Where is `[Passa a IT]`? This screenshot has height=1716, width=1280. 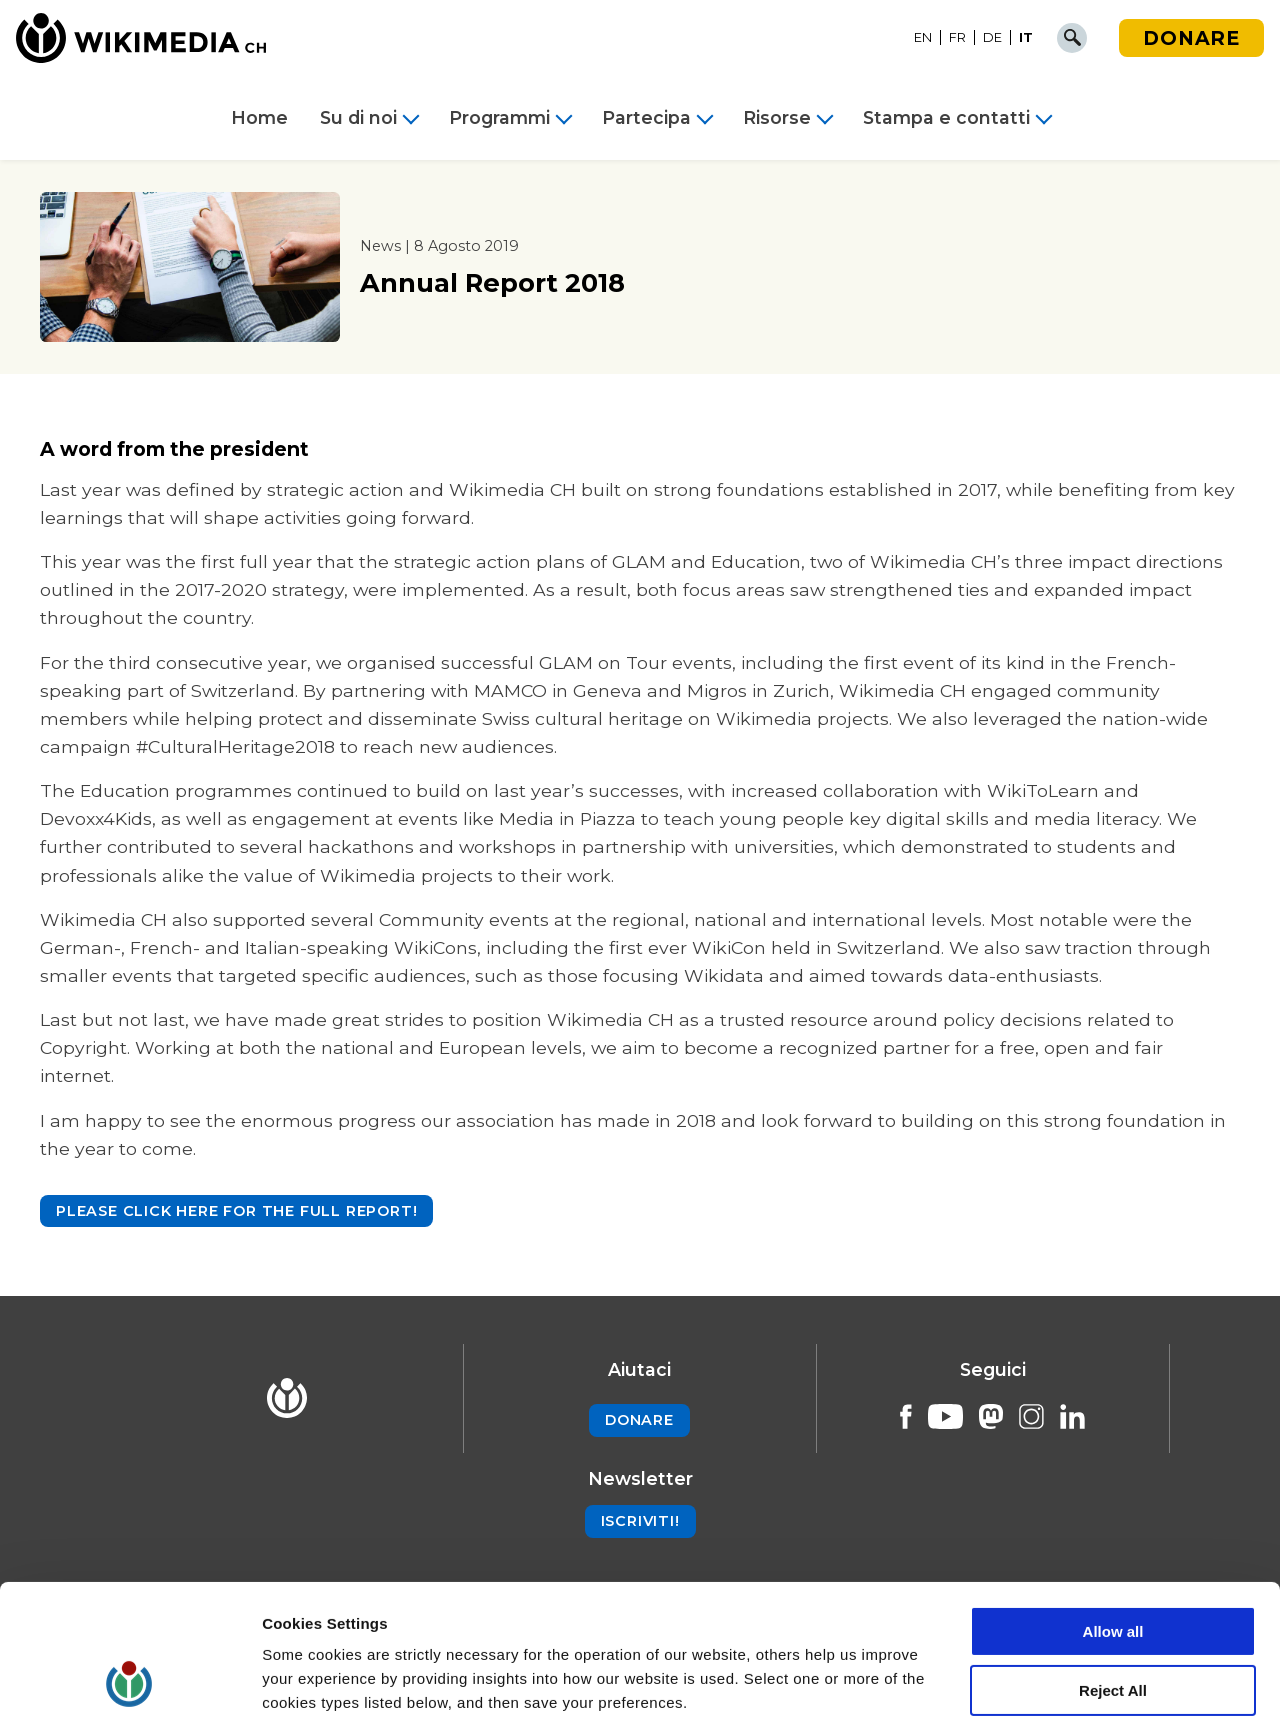 [Passa a IT] is located at coordinates (1026, 38).